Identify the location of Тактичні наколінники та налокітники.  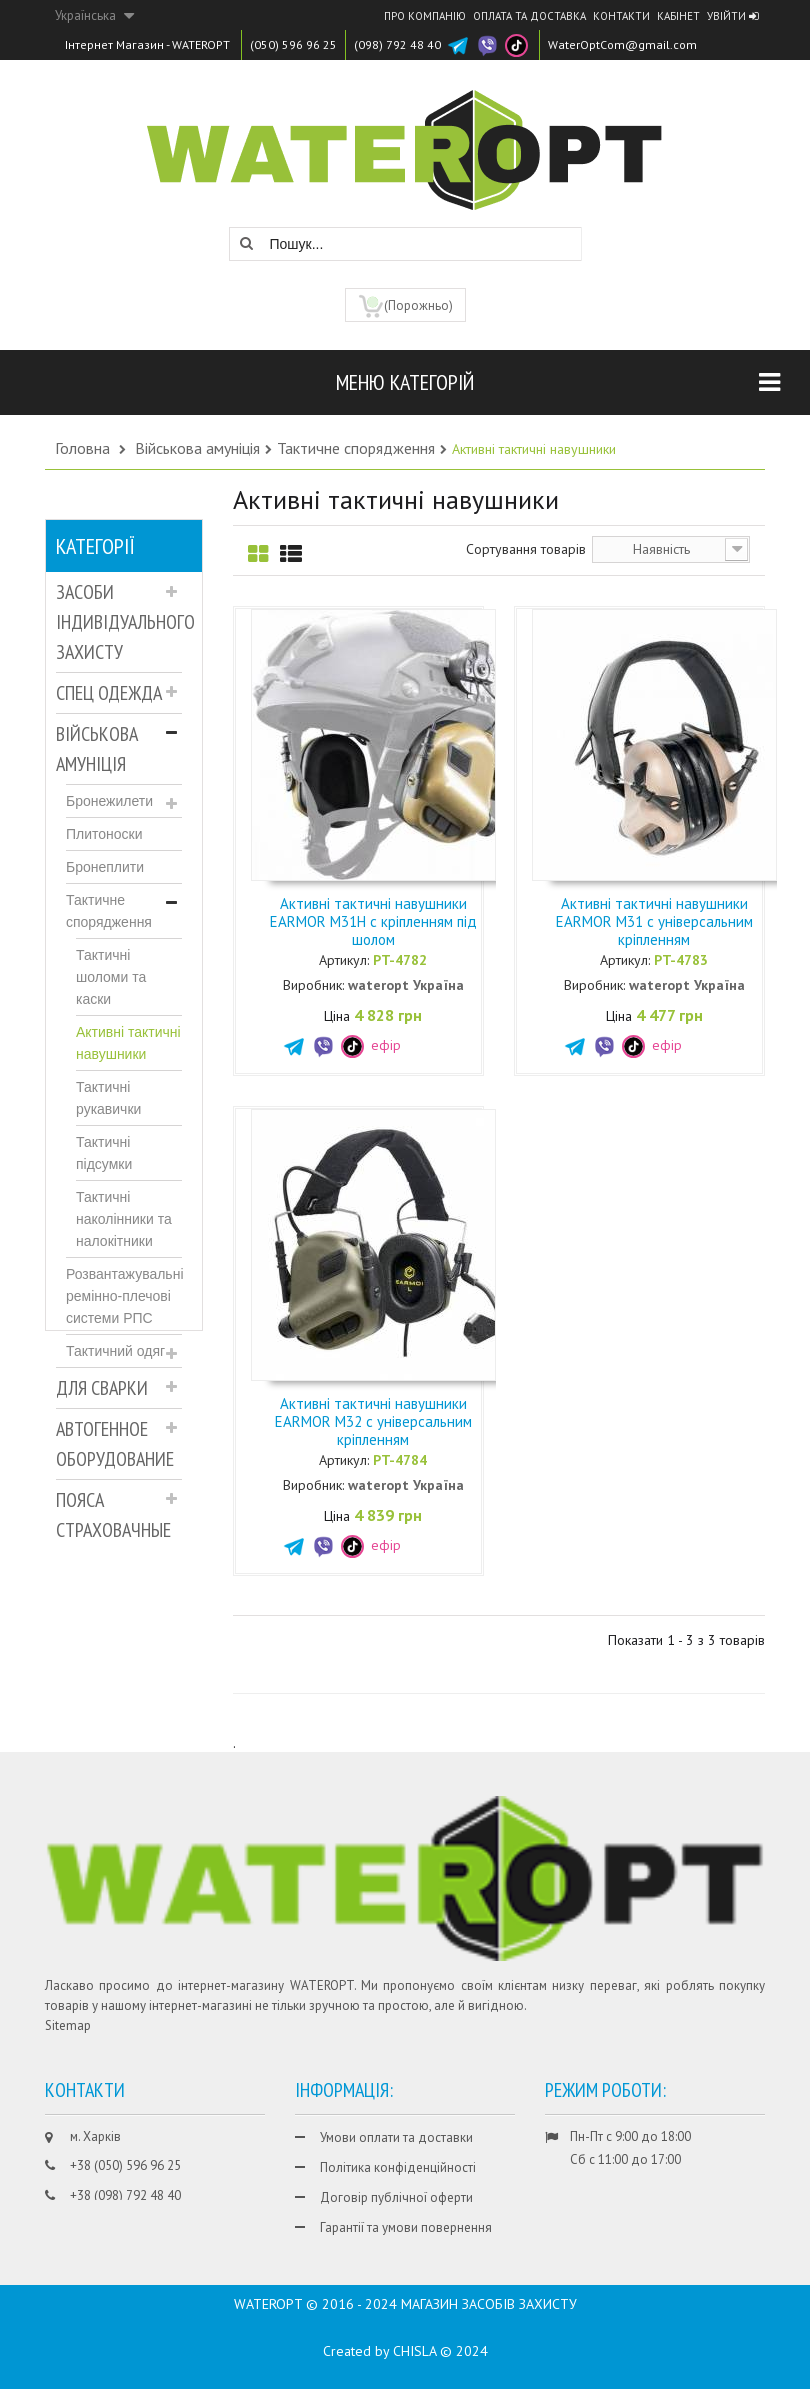
(124, 1219).